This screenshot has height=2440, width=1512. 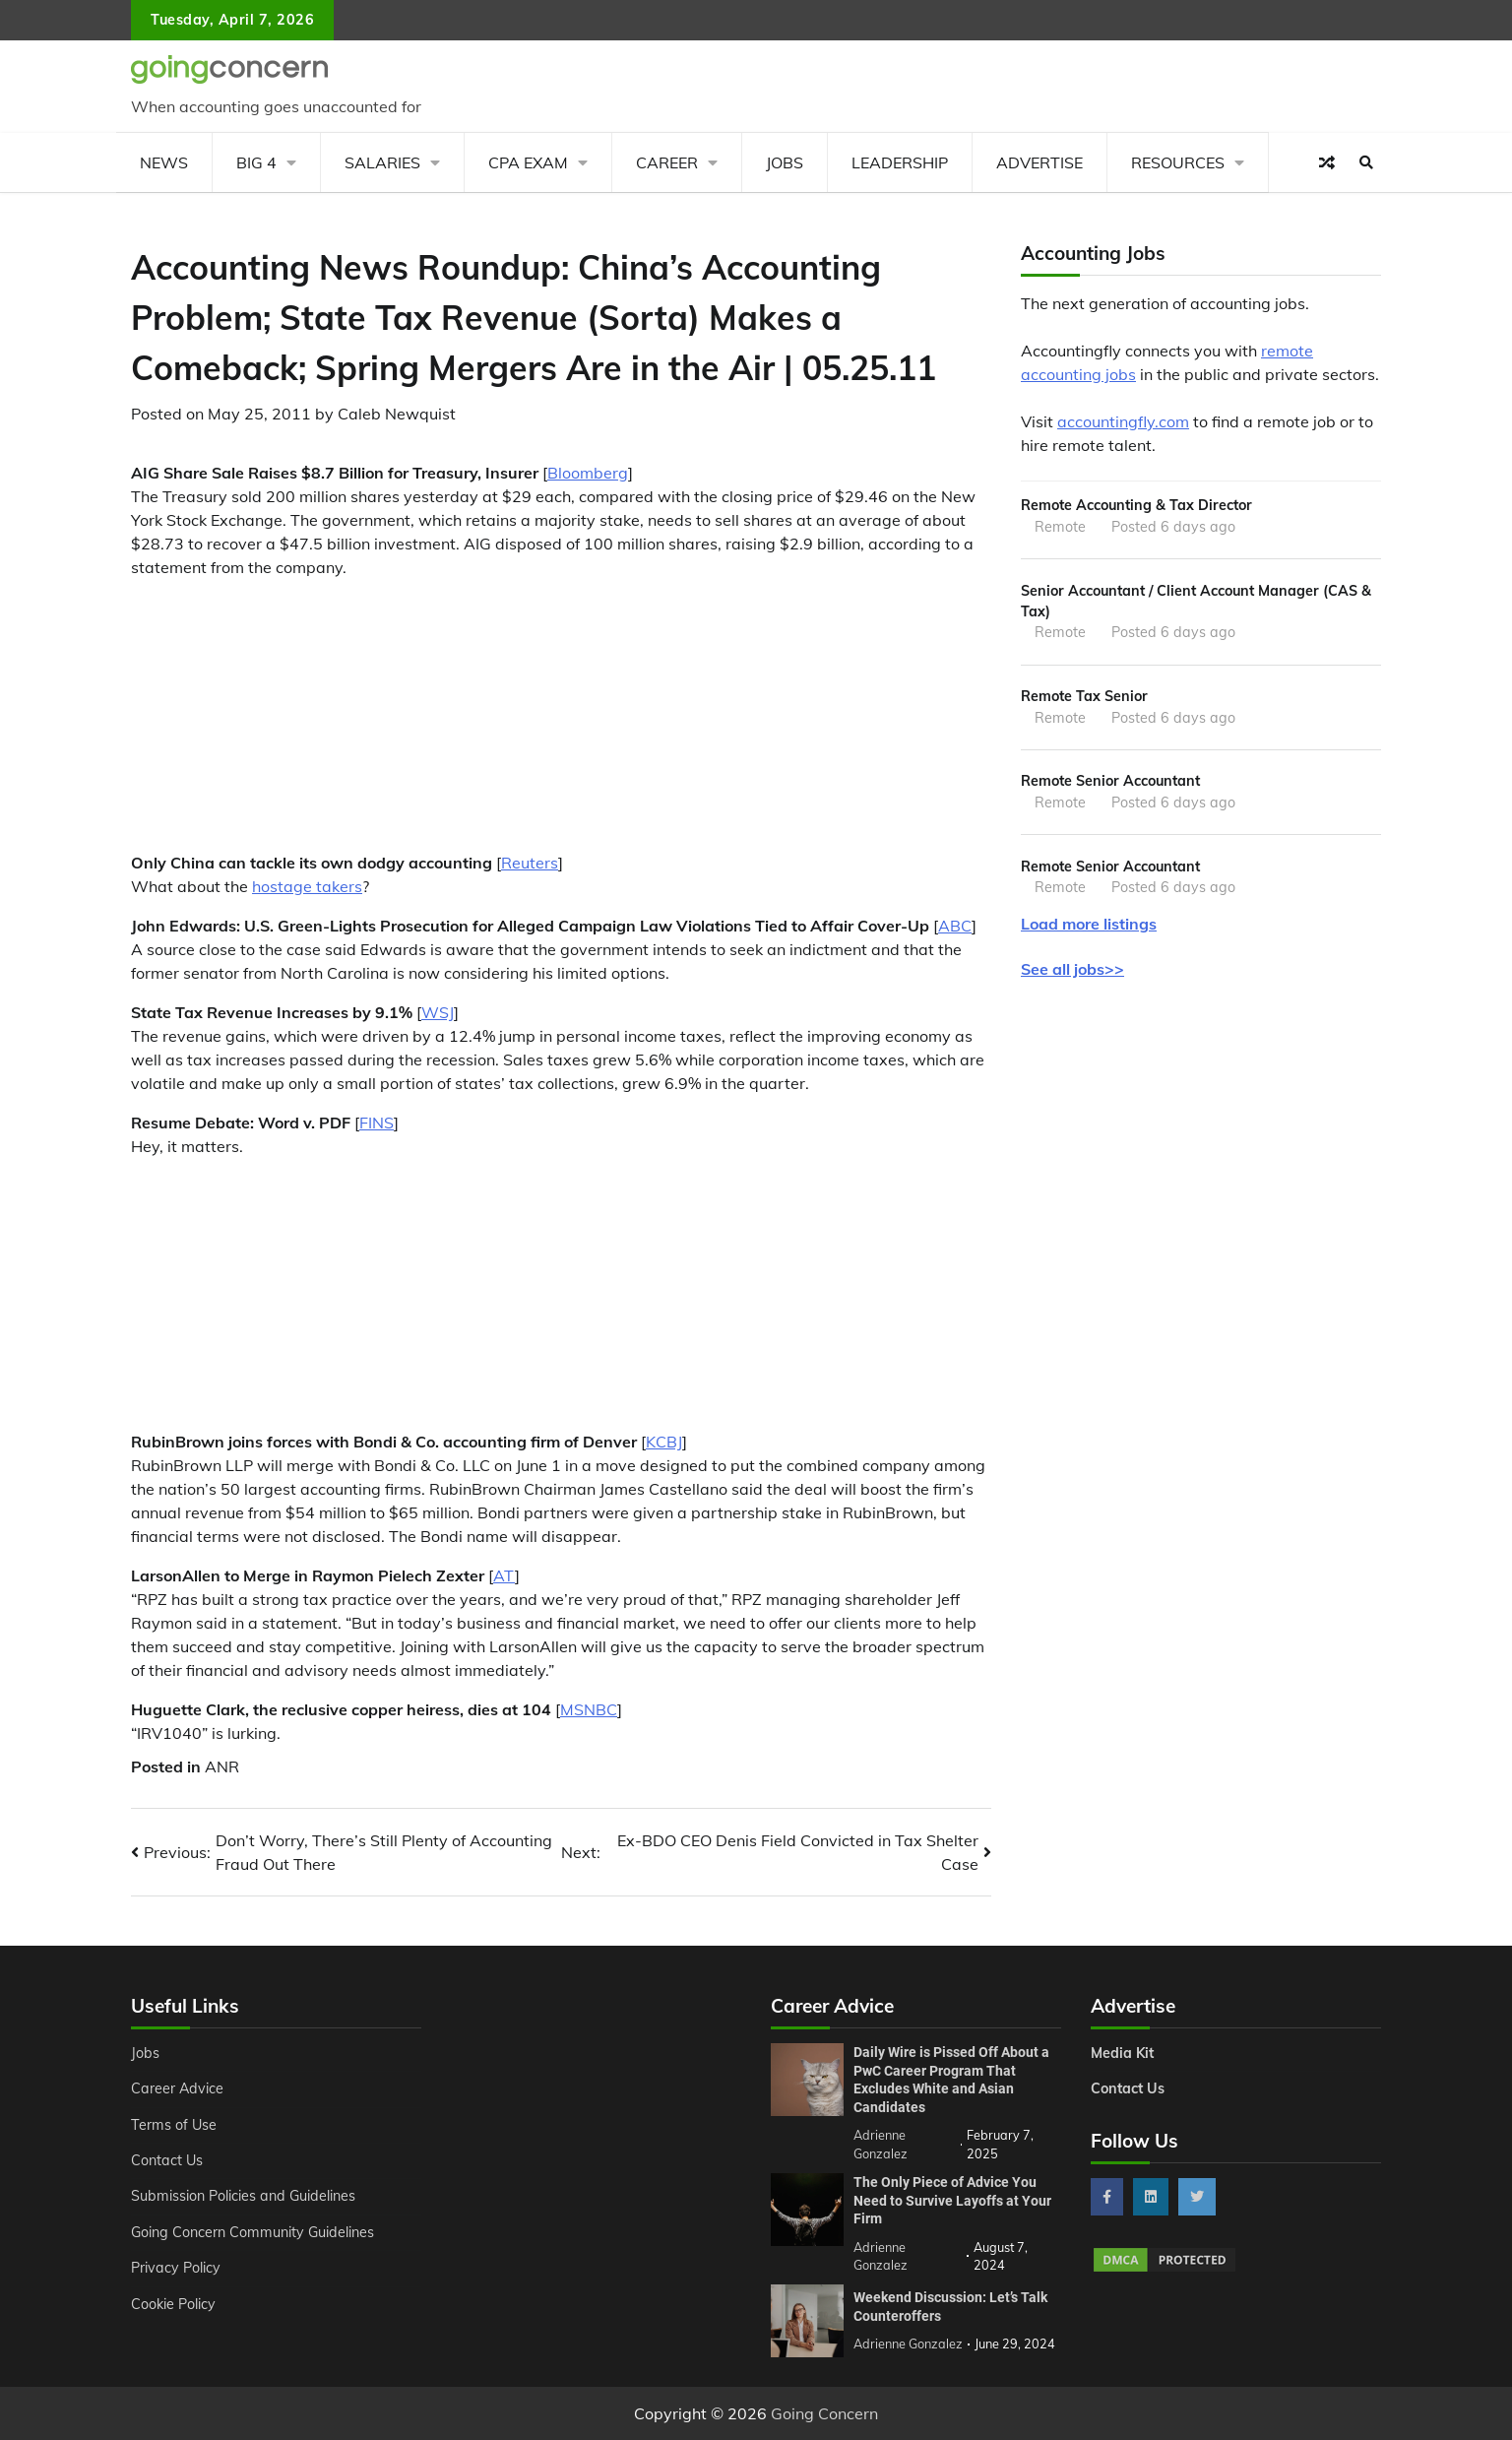 What do you see at coordinates (222, 1766) in the screenshot?
I see `ANR` at bounding box center [222, 1766].